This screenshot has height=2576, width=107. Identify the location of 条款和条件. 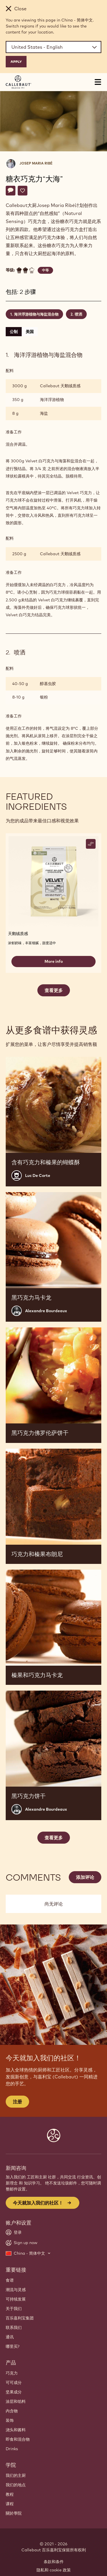
(54, 2561).